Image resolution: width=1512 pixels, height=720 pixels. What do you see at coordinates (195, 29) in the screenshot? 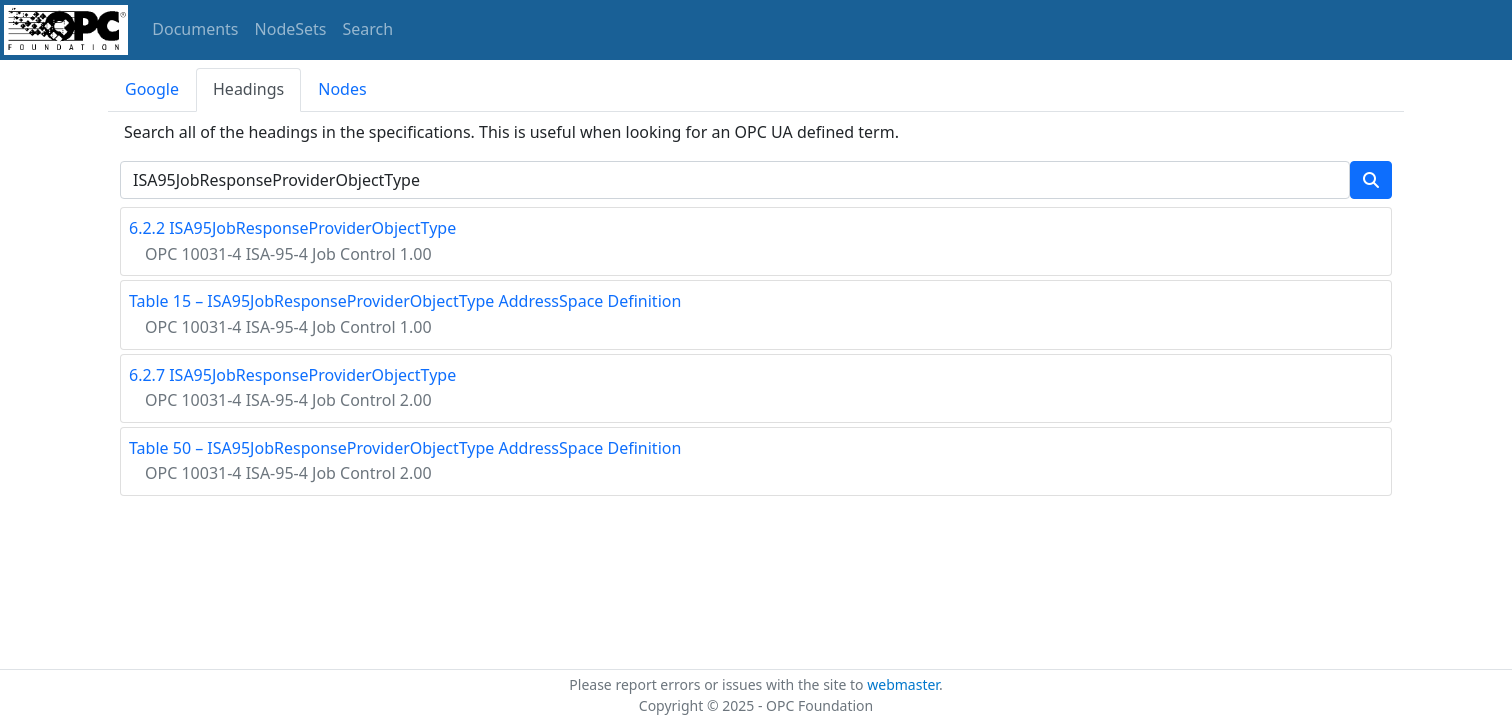
I see `Documents` at bounding box center [195, 29].